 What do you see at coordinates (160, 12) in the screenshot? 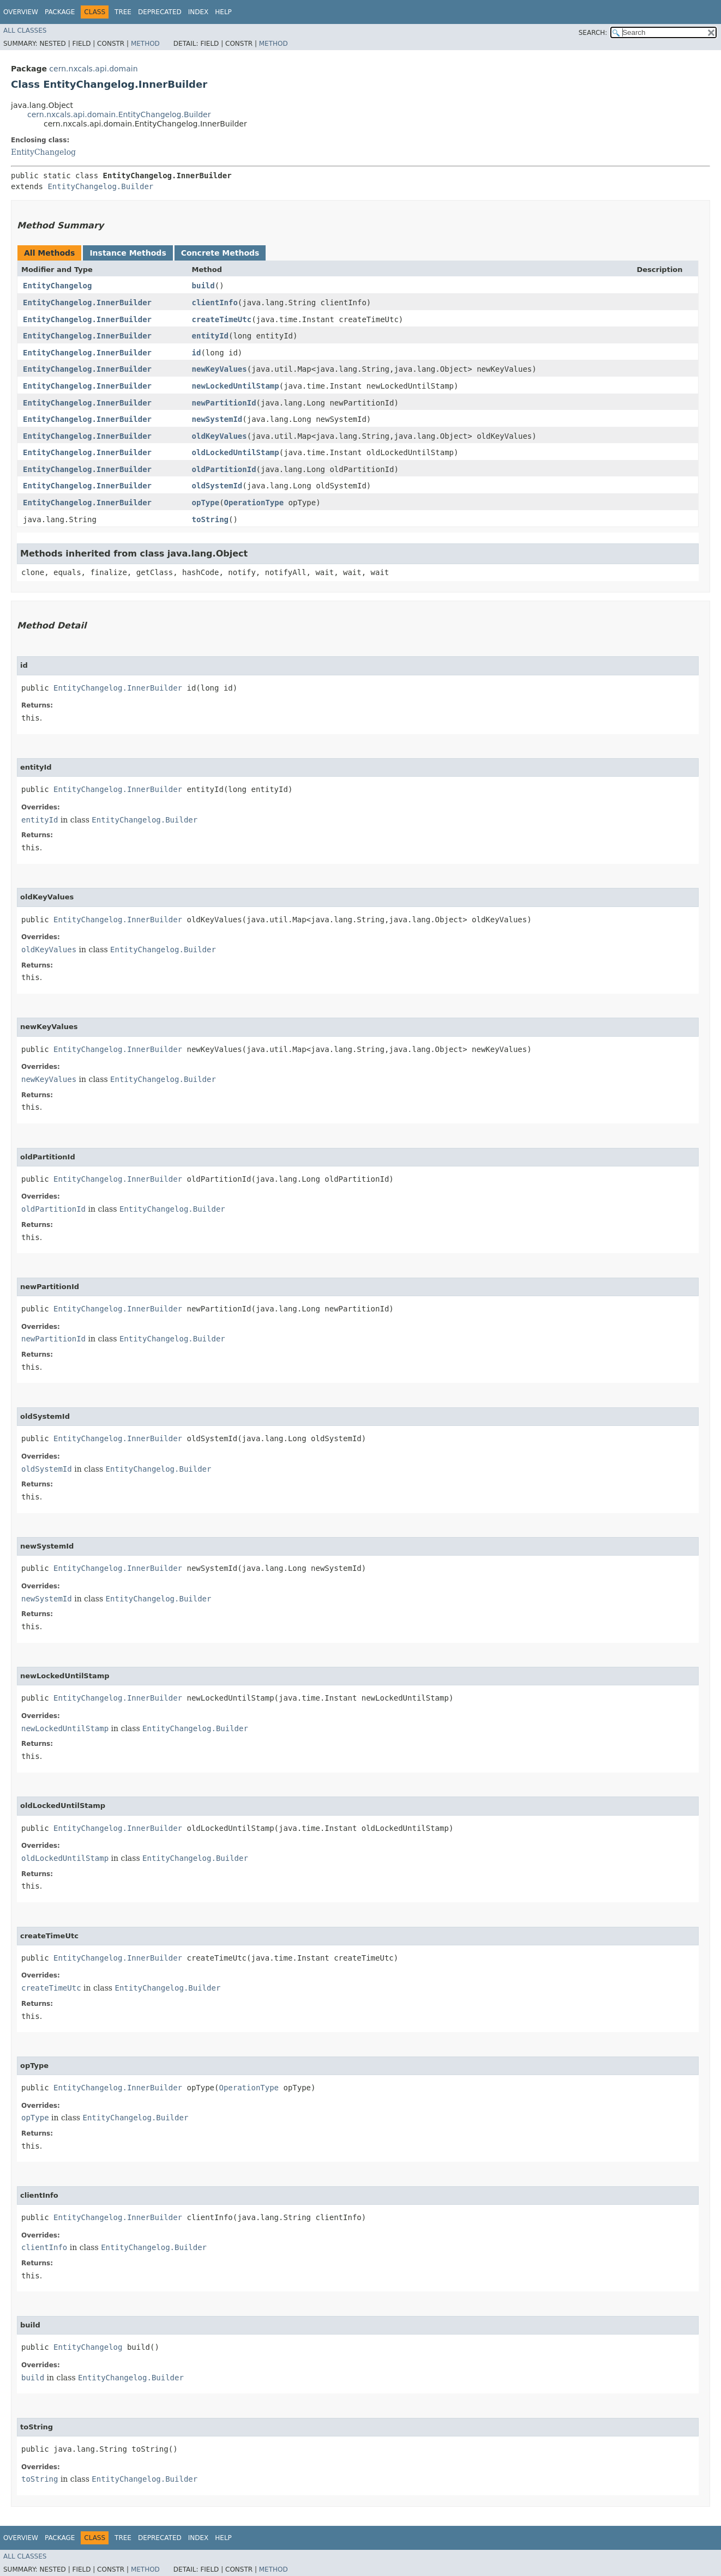
I see `Deprecated` at bounding box center [160, 12].